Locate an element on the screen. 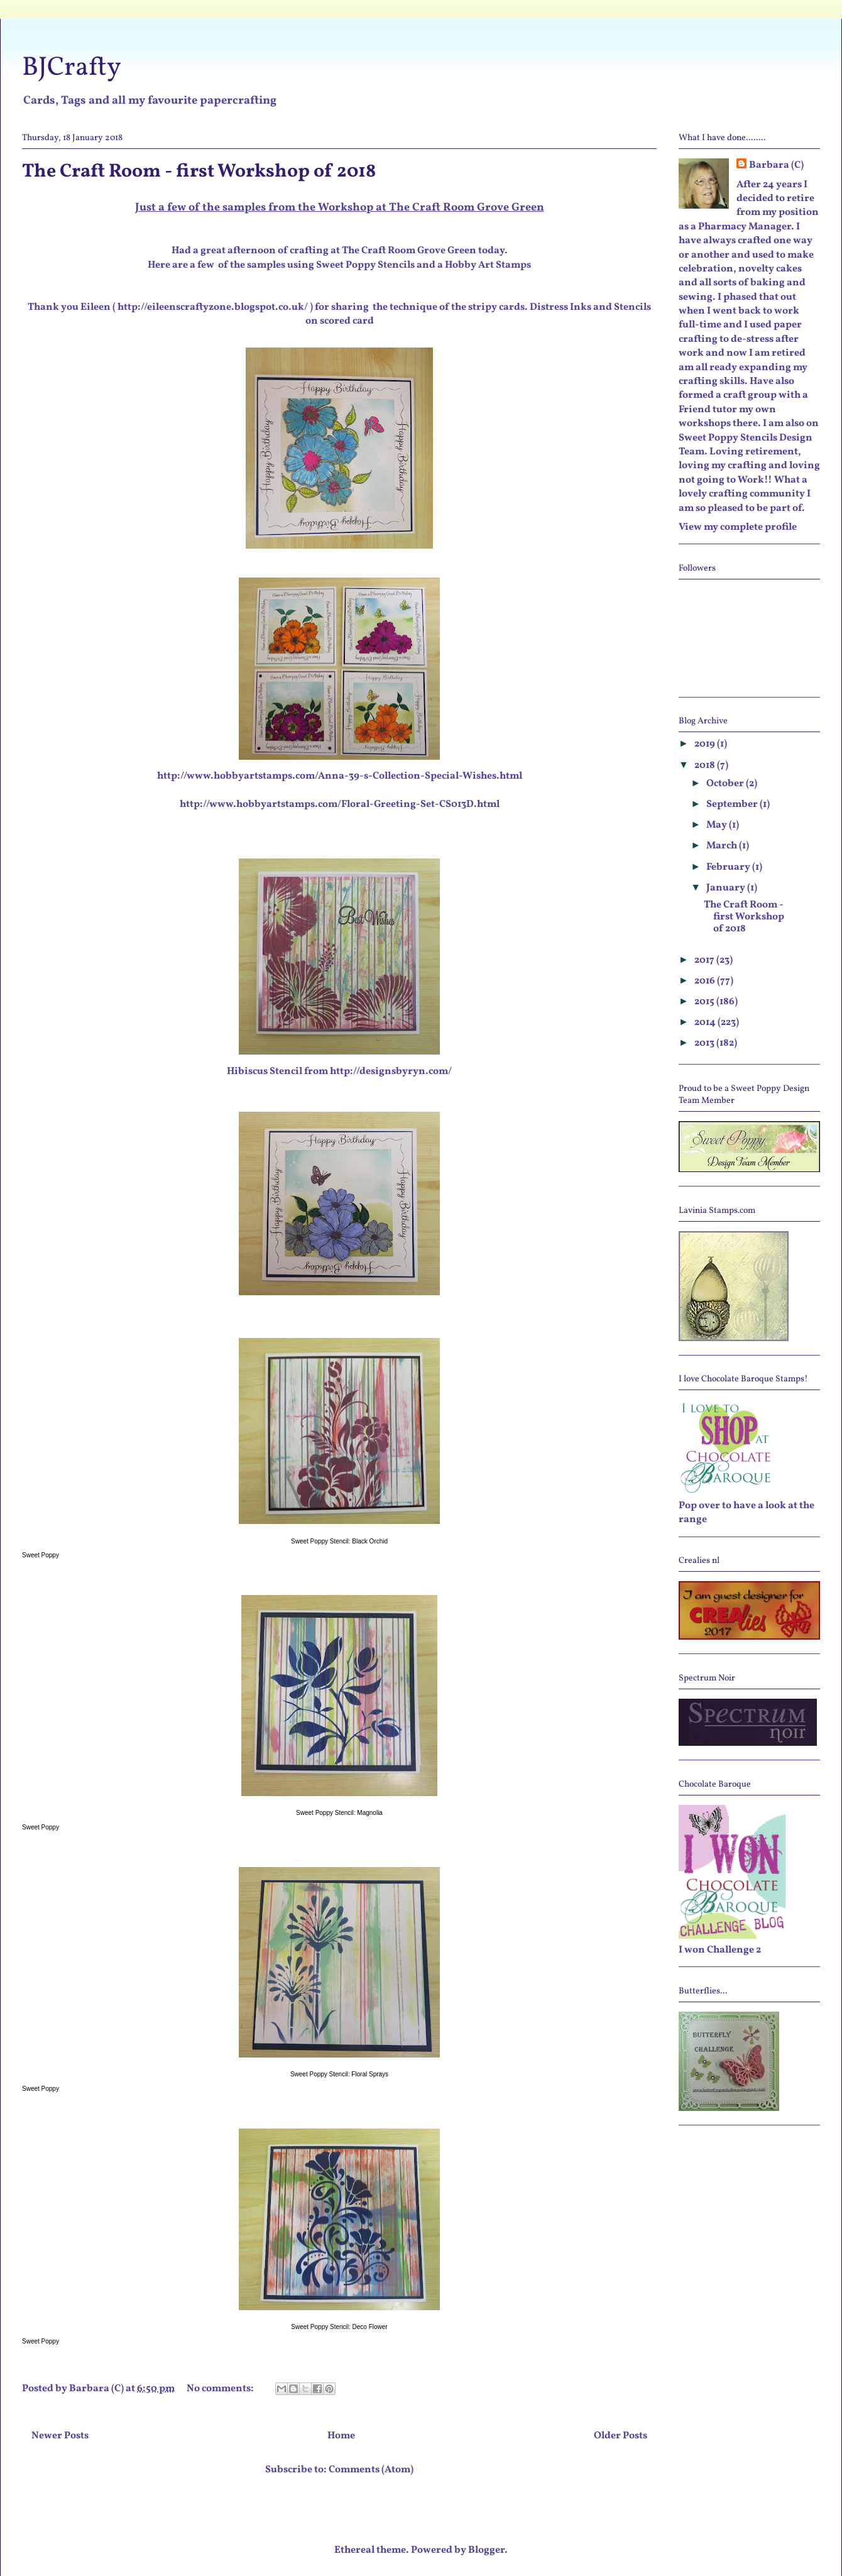 This screenshot has width=842, height=2576. BJCrafty is located at coordinates (71, 68).